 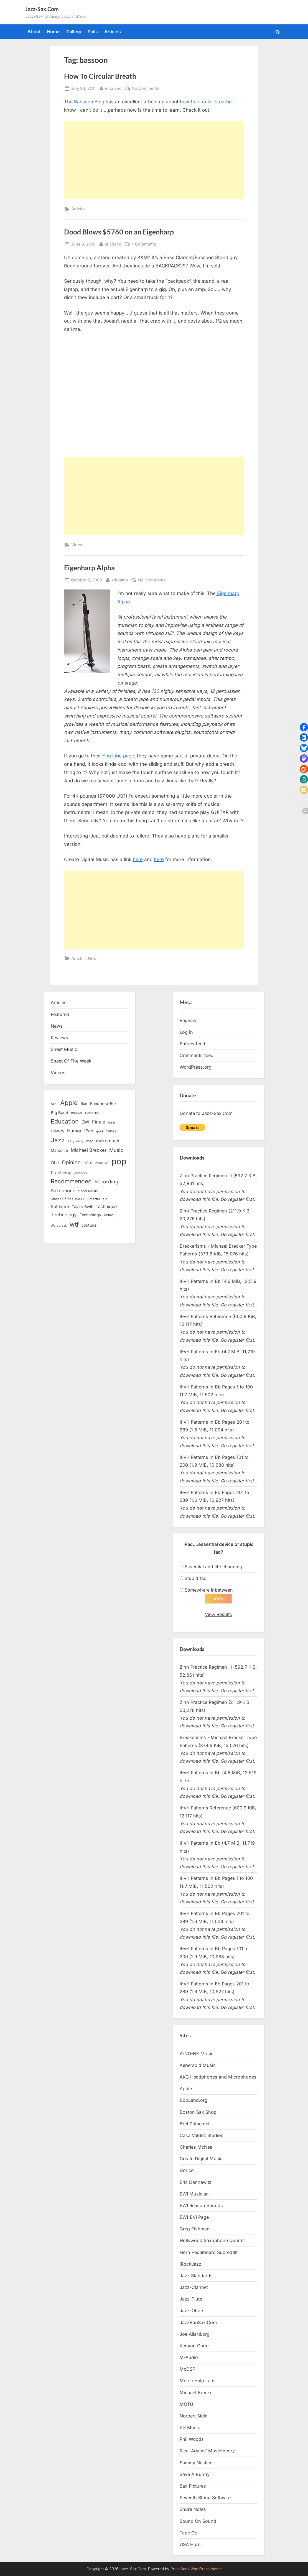 I want to click on Entries feed, so click(x=192, y=1043).